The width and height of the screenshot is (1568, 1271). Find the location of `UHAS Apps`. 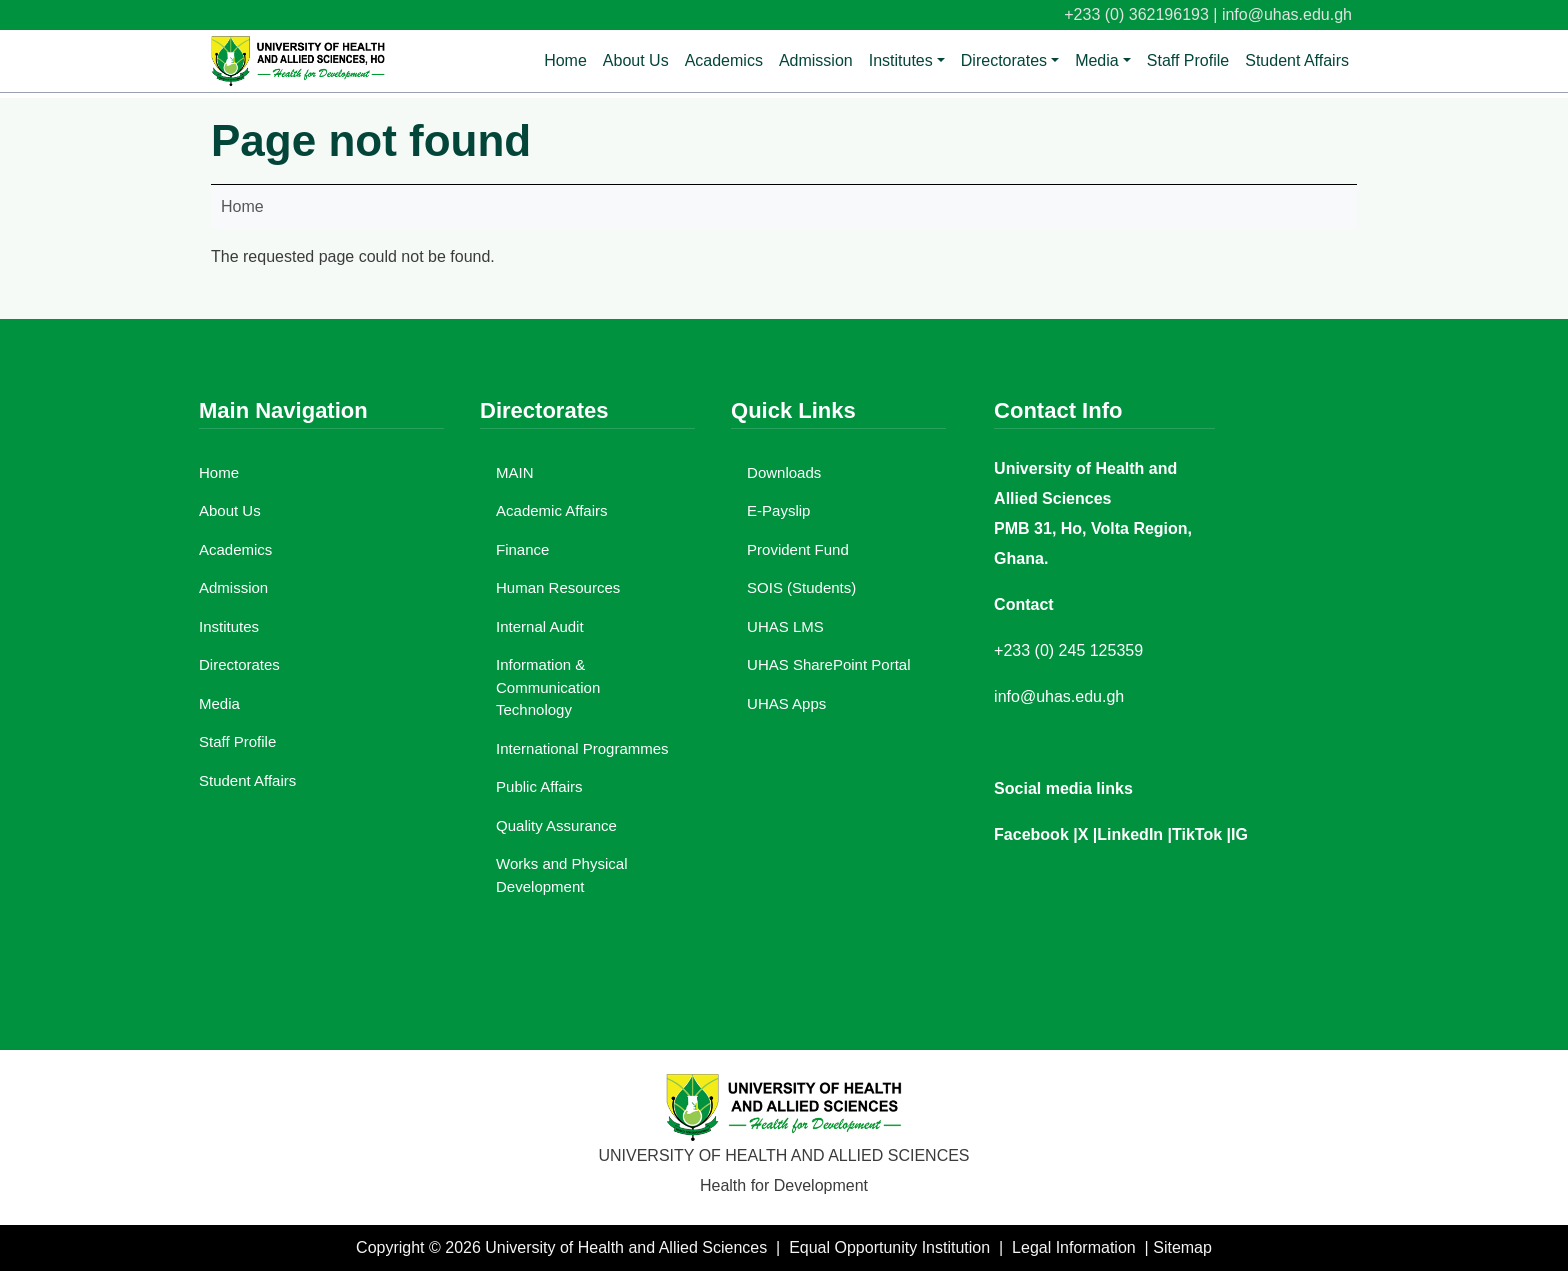

UHAS Apps is located at coordinates (786, 703).